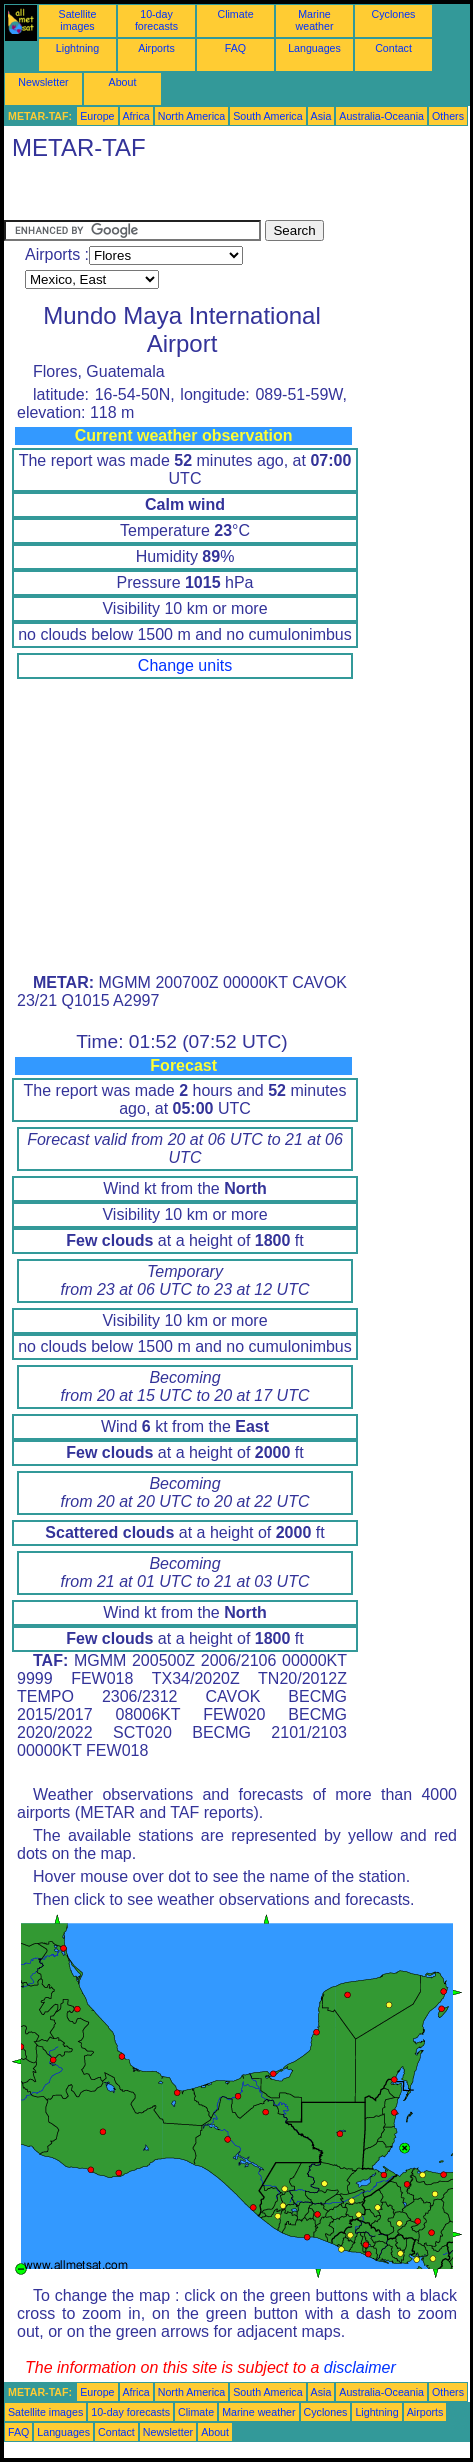  I want to click on South America, so click(267, 116).